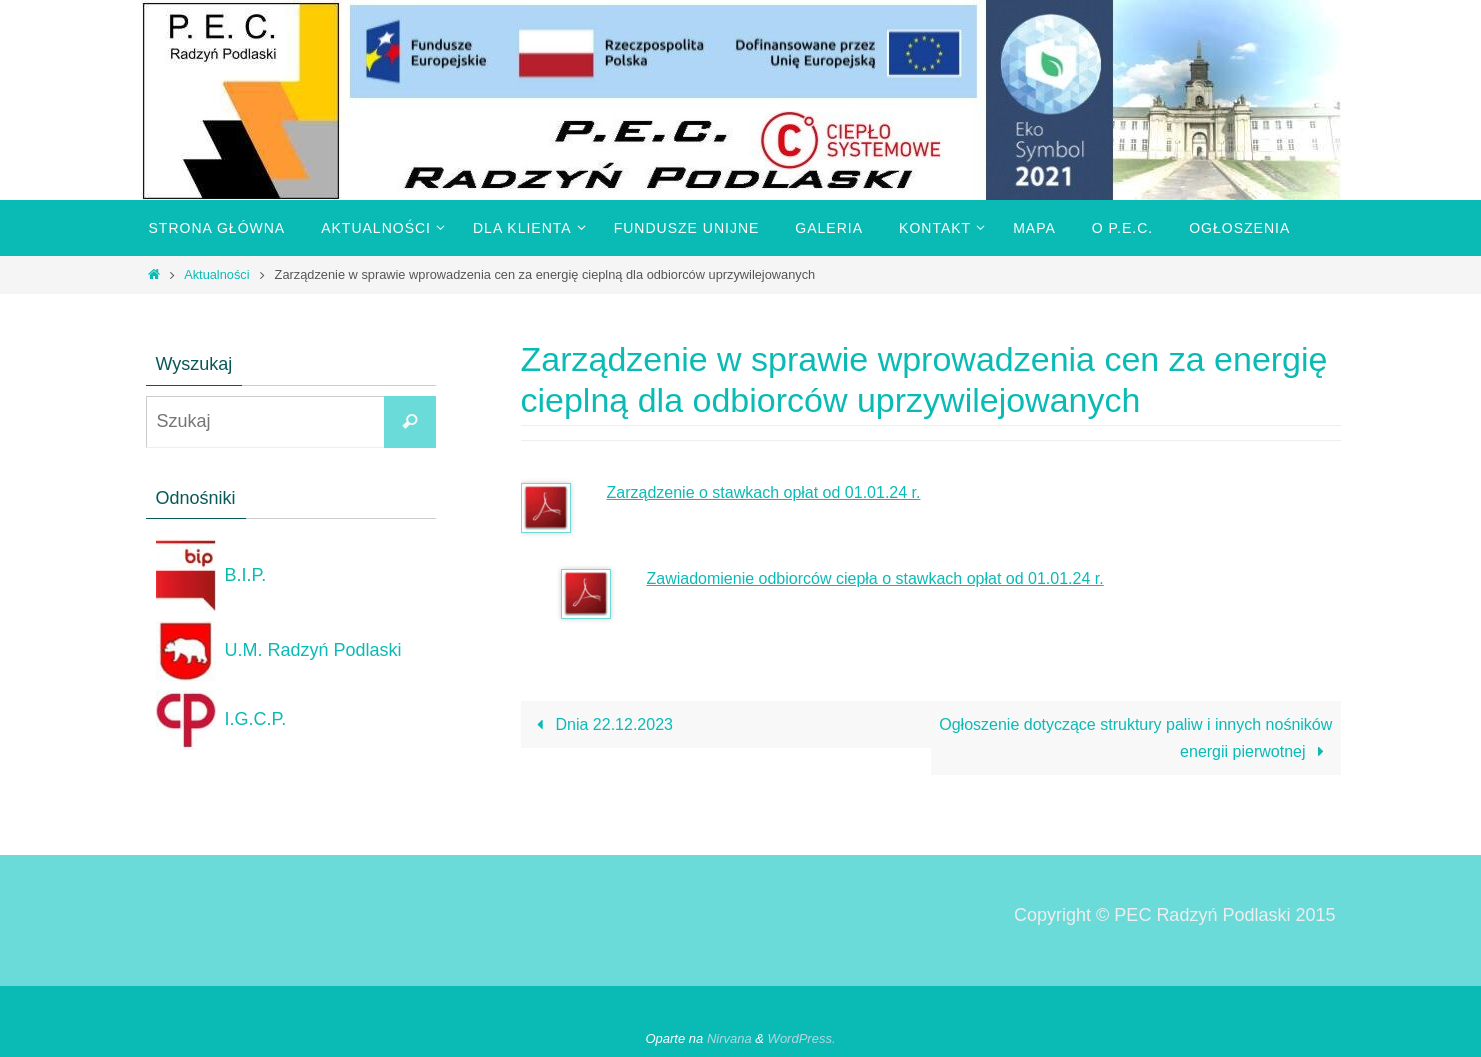  Describe the element at coordinates (764, 492) in the screenshot. I see `Zarządzenie o stawkach opłat od 01.01.24 r.` at that location.